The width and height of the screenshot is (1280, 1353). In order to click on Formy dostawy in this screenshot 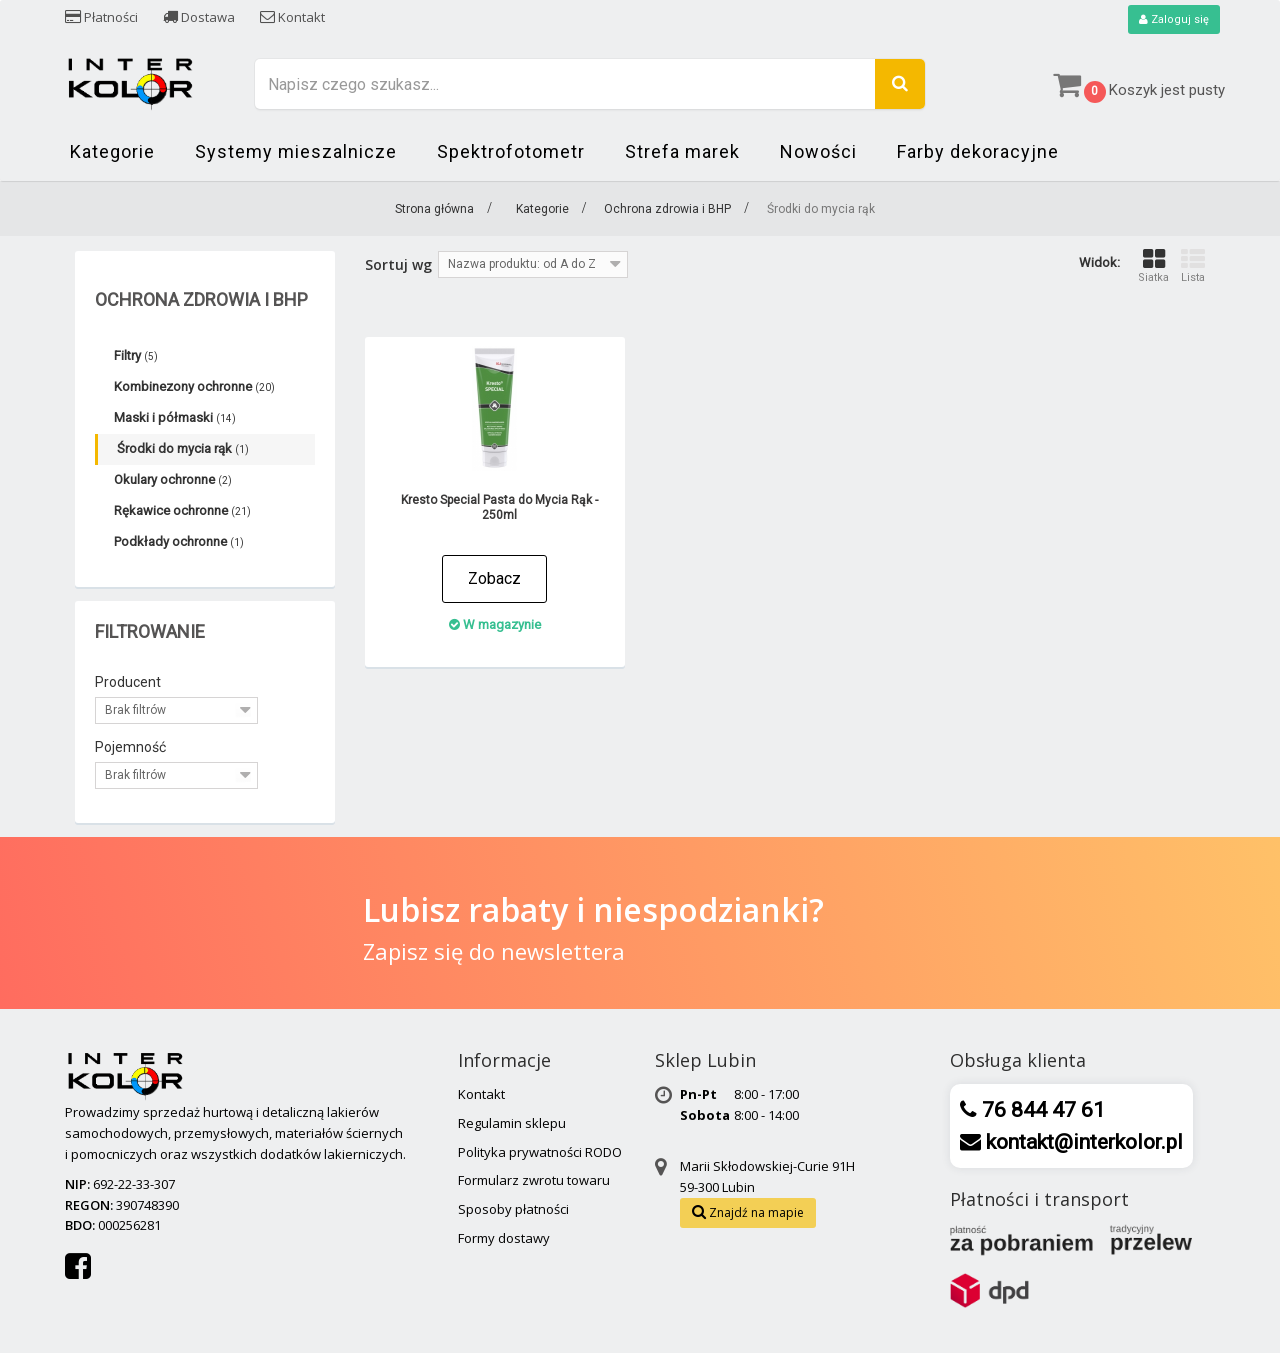, I will do `click(504, 1239)`.